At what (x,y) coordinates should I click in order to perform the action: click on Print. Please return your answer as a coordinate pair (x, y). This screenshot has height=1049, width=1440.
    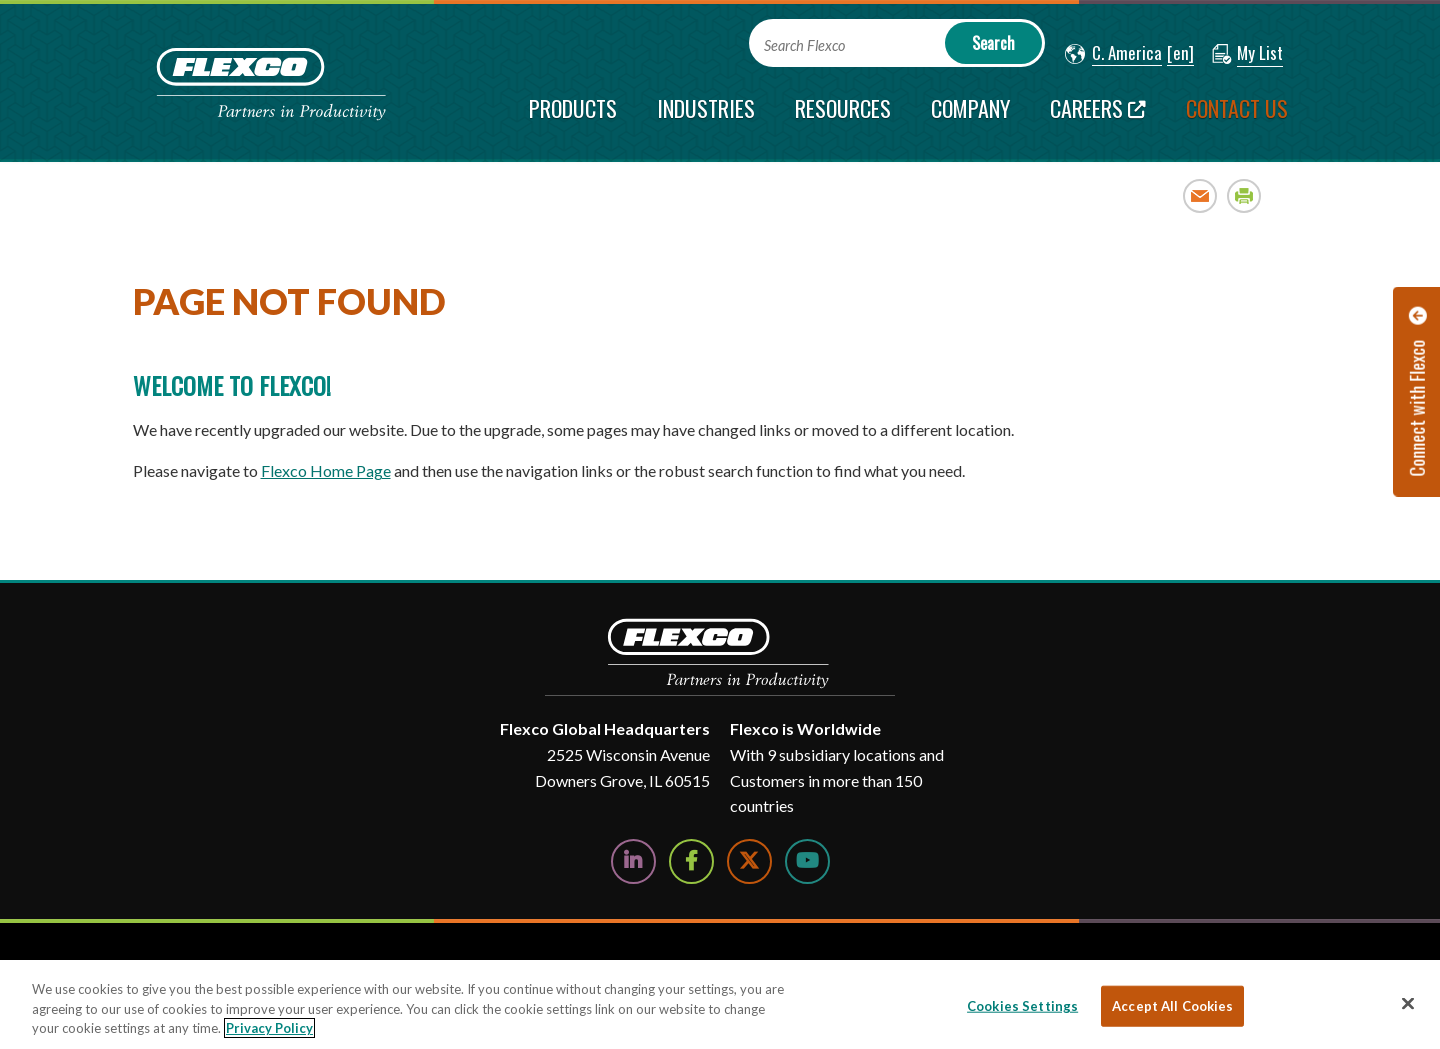
    Looking at the image, I should click on (1244, 195).